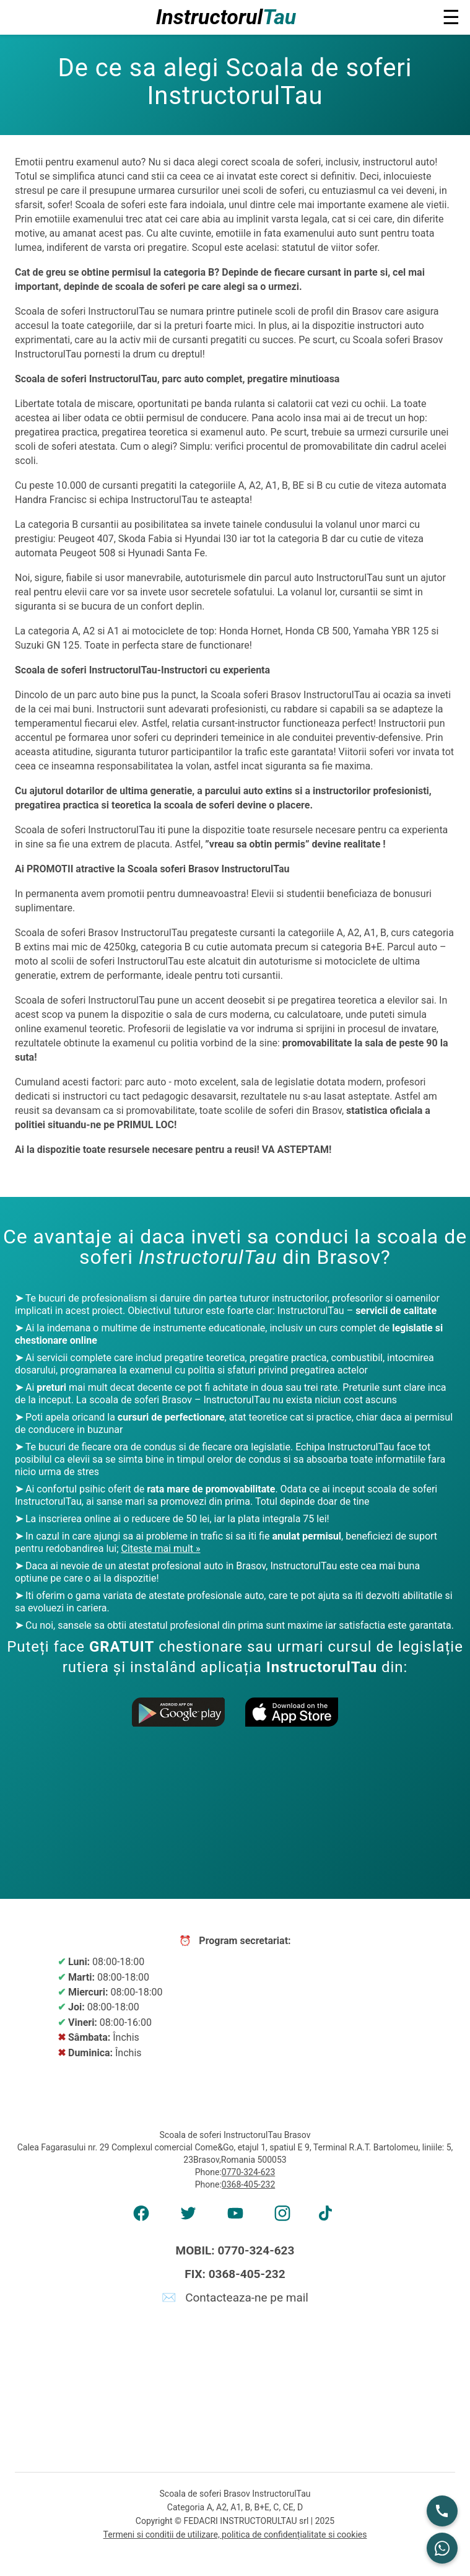  I want to click on Citeste mai mult », so click(160, 1548).